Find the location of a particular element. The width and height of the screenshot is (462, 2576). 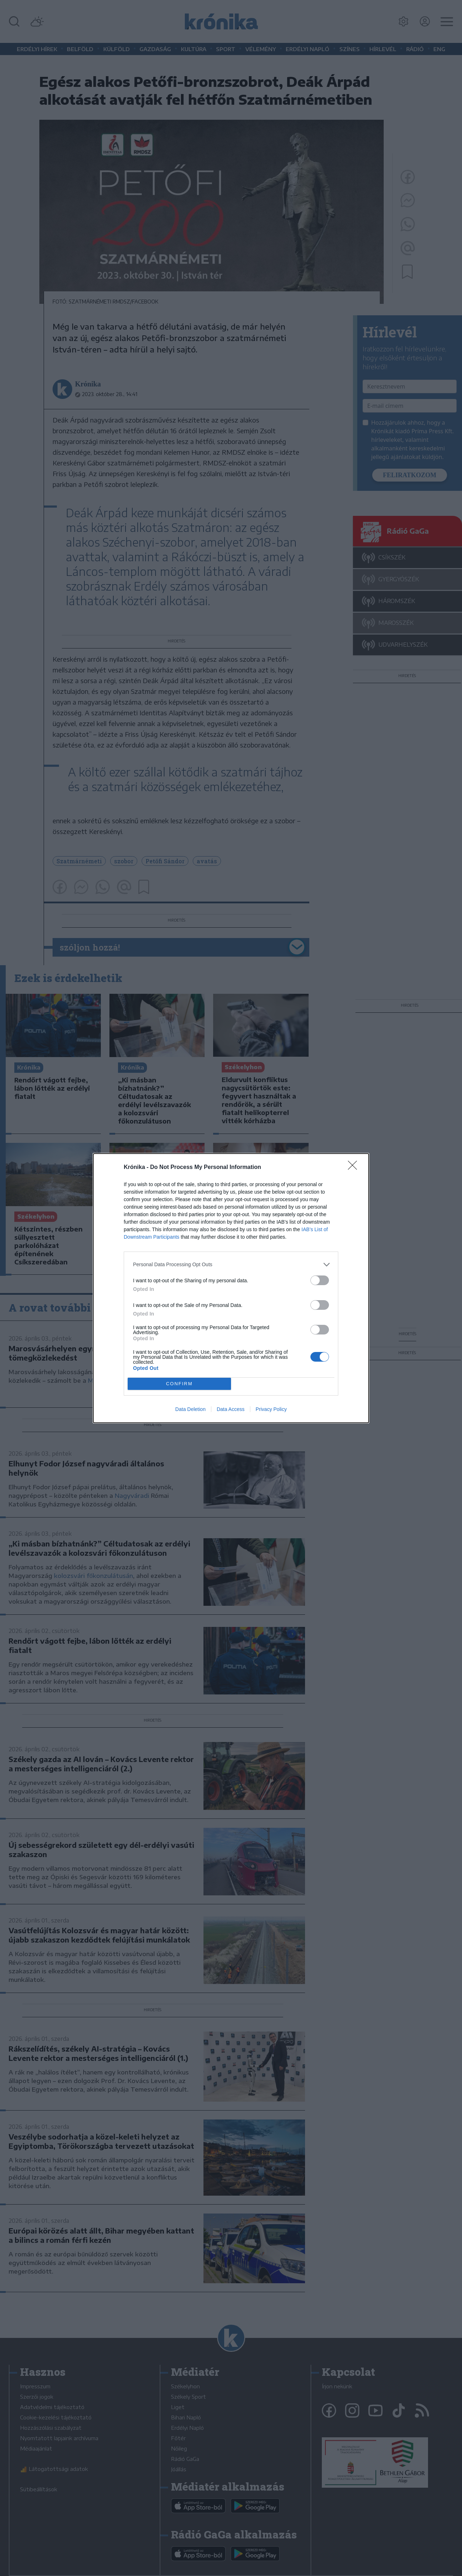

CONFIRM is located at coordinates (179, 1383).